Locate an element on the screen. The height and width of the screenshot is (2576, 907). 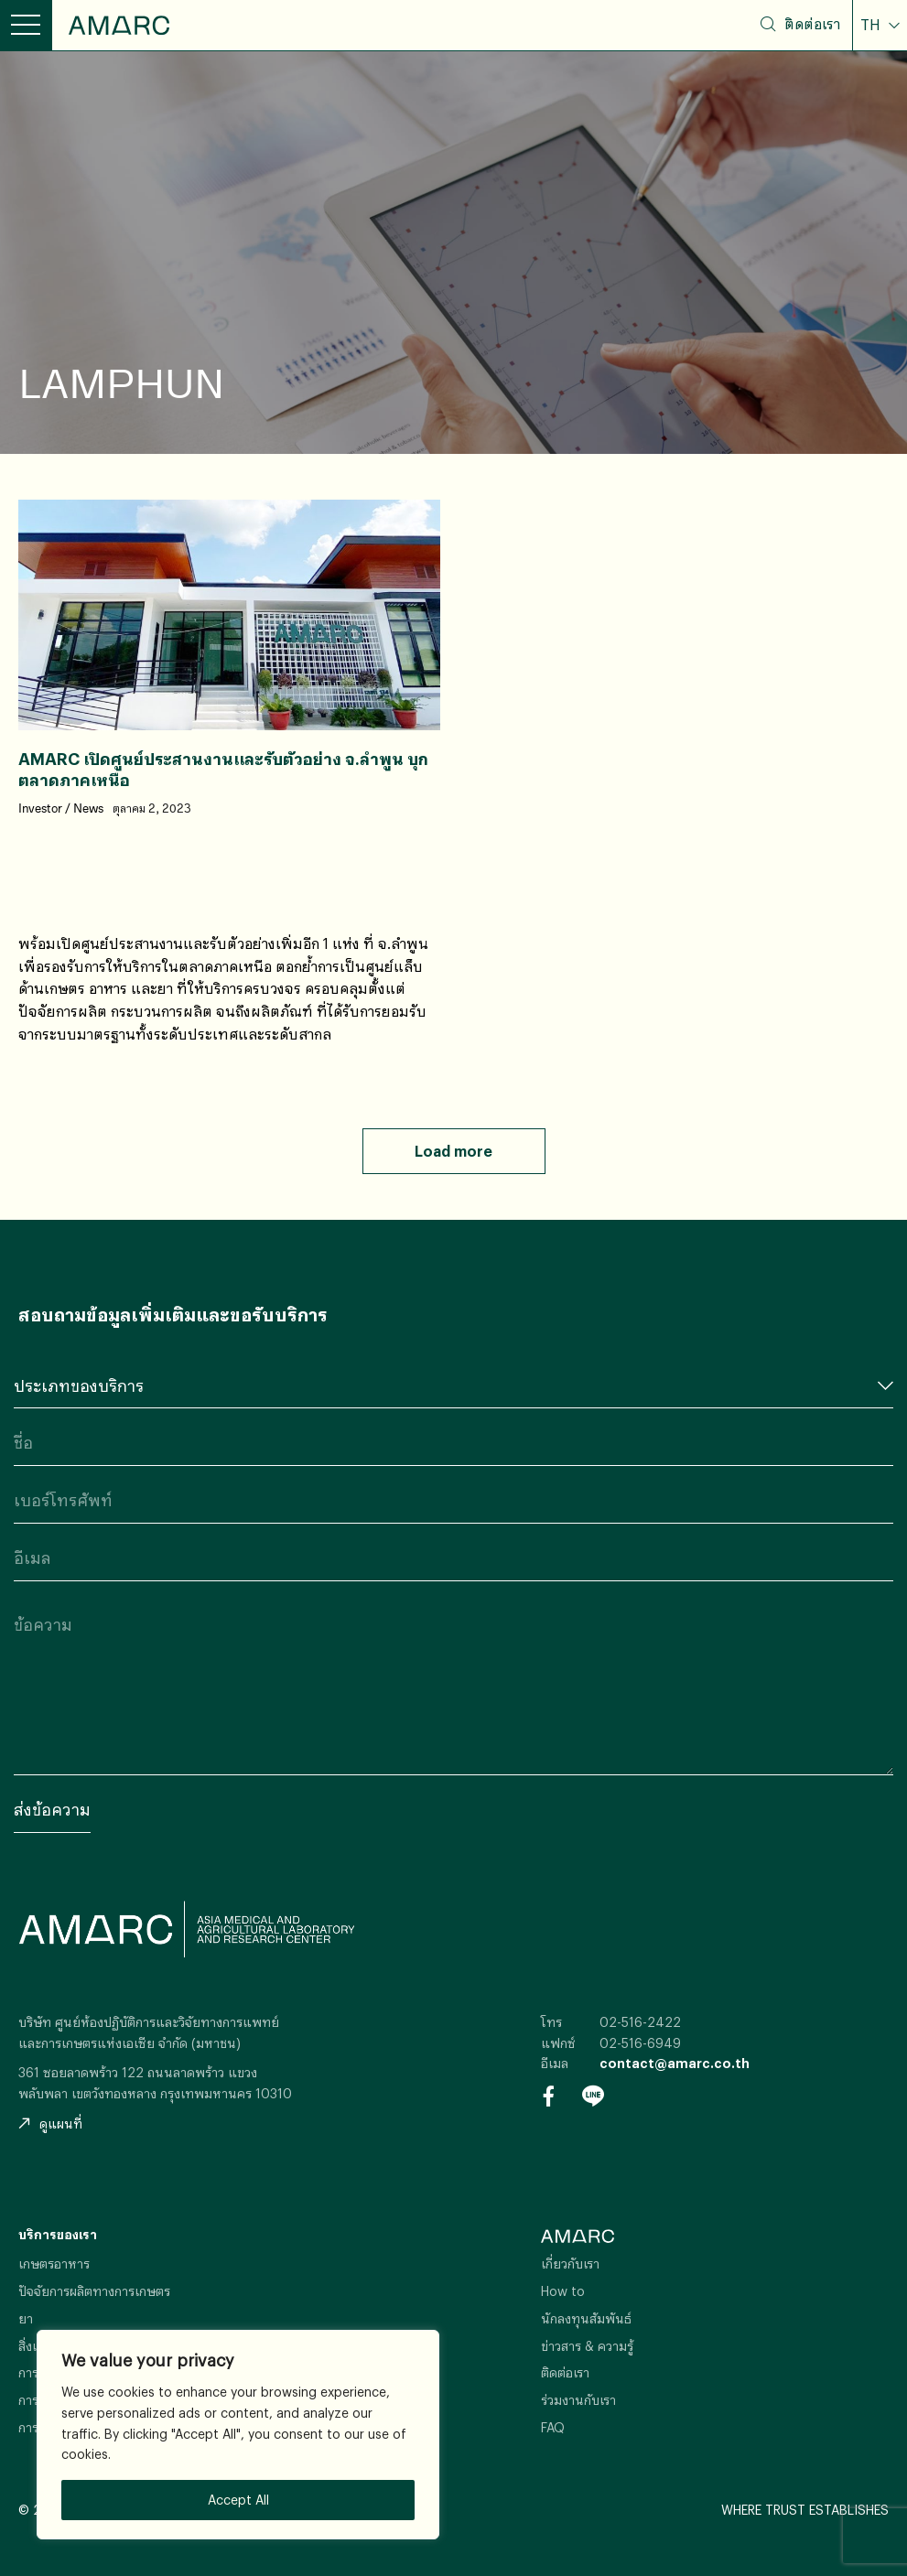
[region] is located at coordinates (238, 2434).